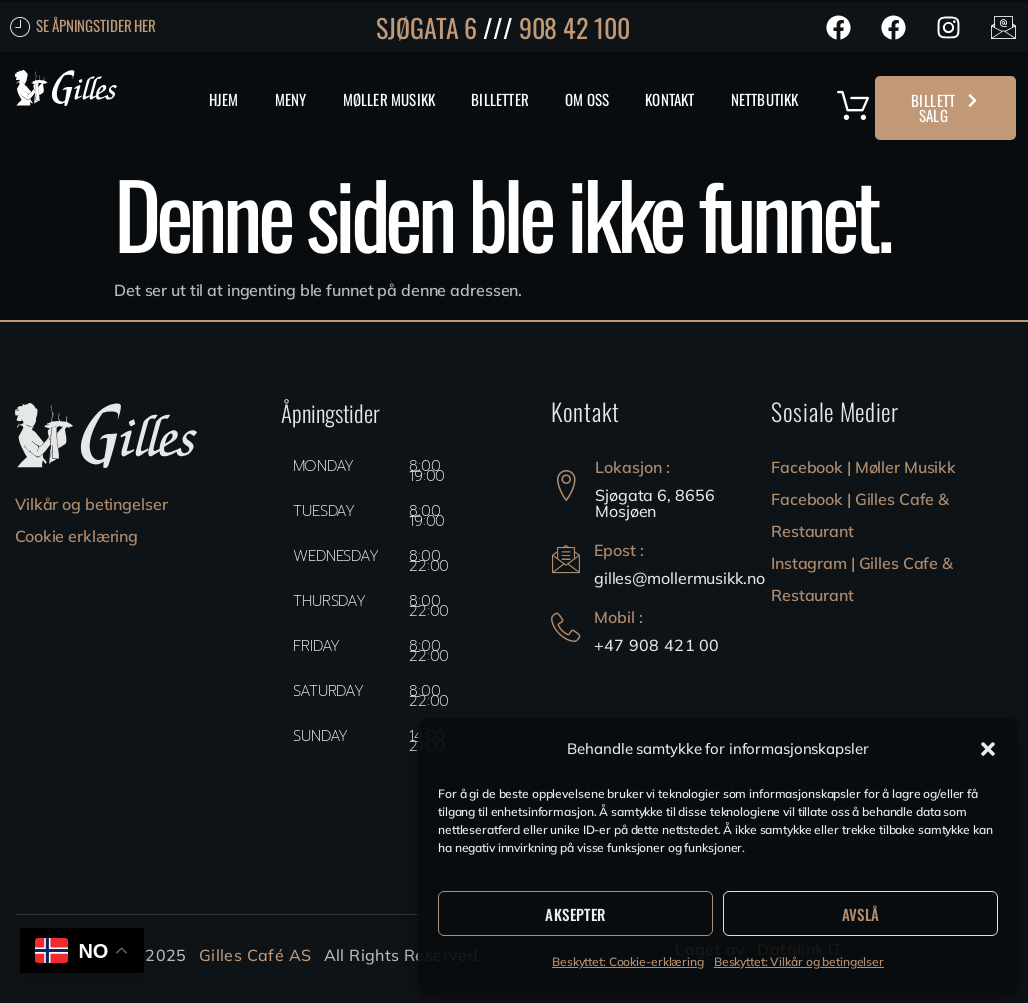  Describe the element at coordinates (620, 550) in the screenshot. I see `Epost :` at that location.